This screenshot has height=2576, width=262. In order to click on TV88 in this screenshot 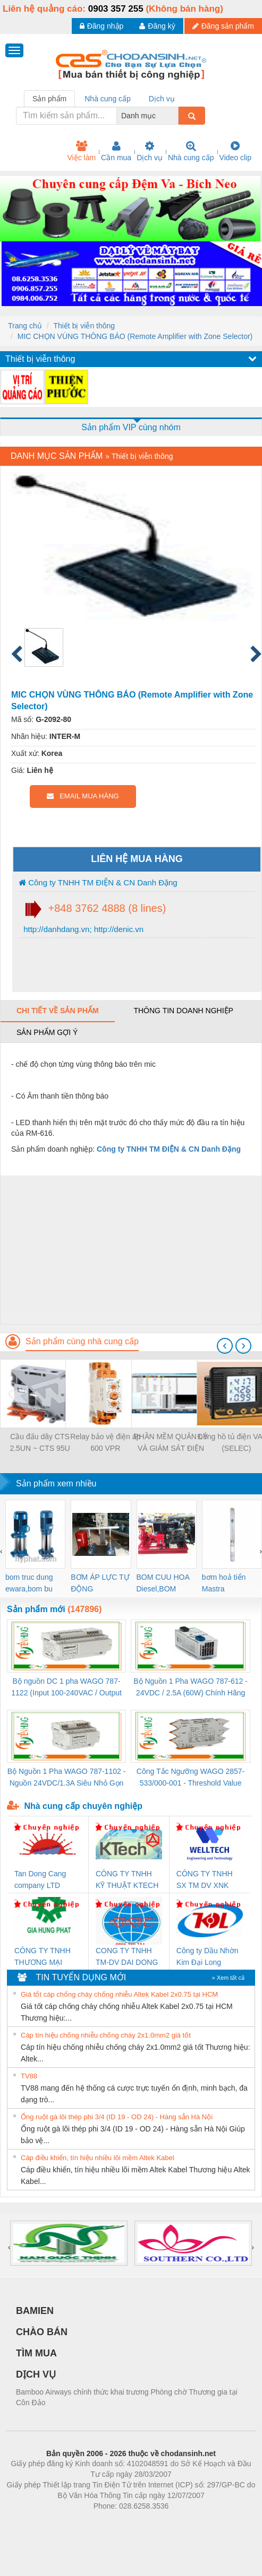, I will do `click(29, 2076)`.